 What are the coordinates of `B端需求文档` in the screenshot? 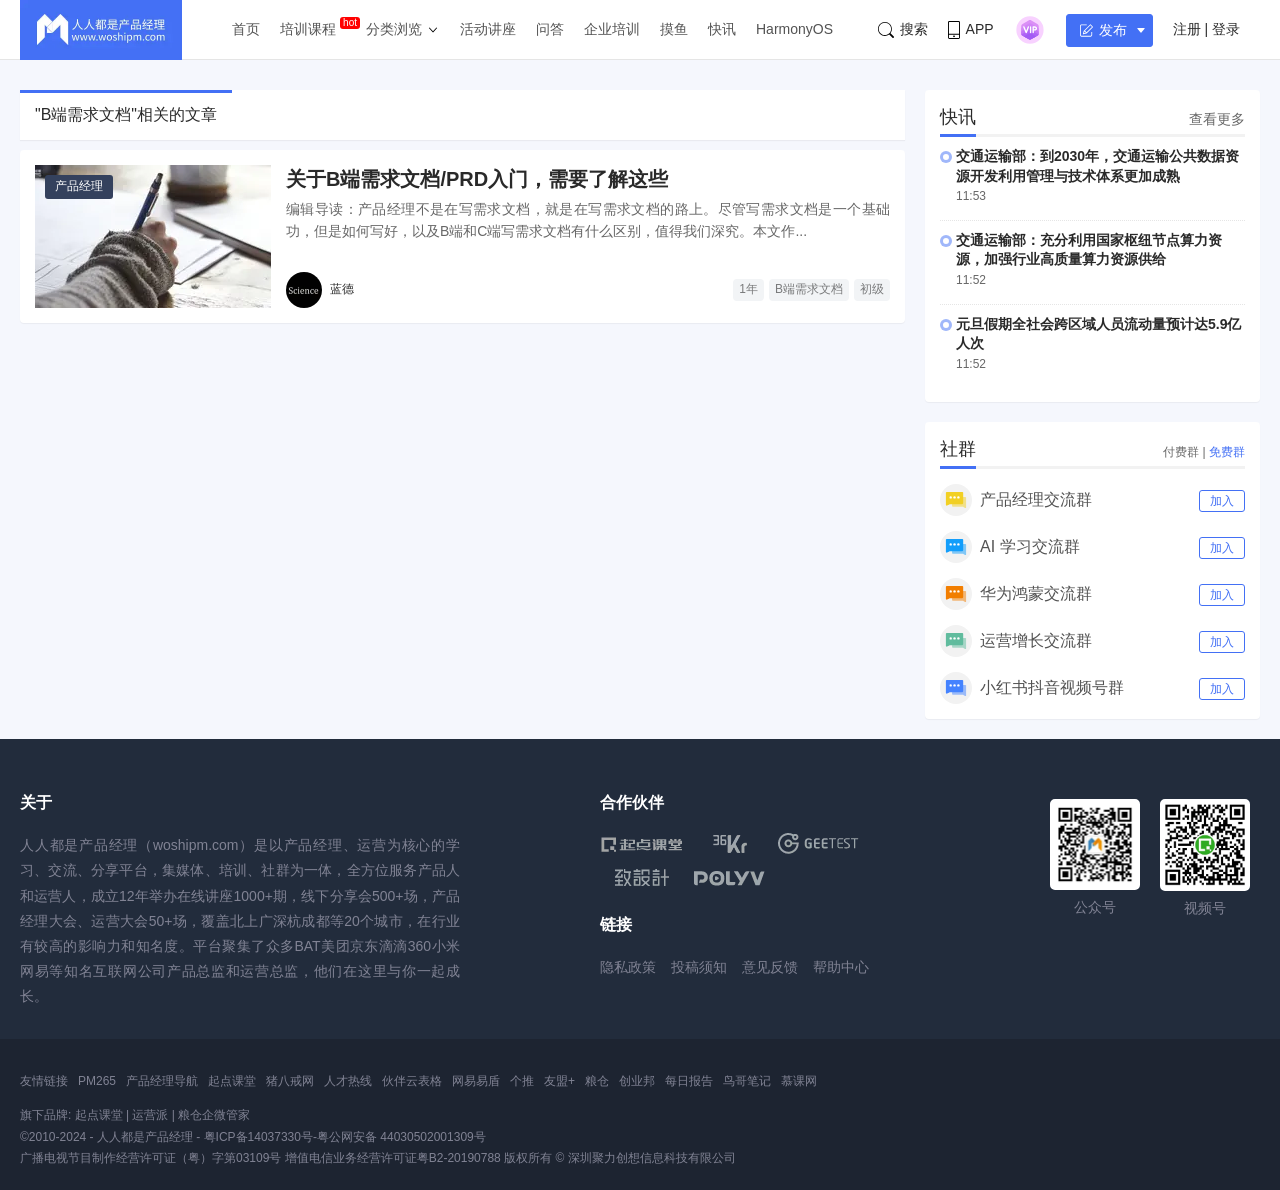 It's located at (809, 289).